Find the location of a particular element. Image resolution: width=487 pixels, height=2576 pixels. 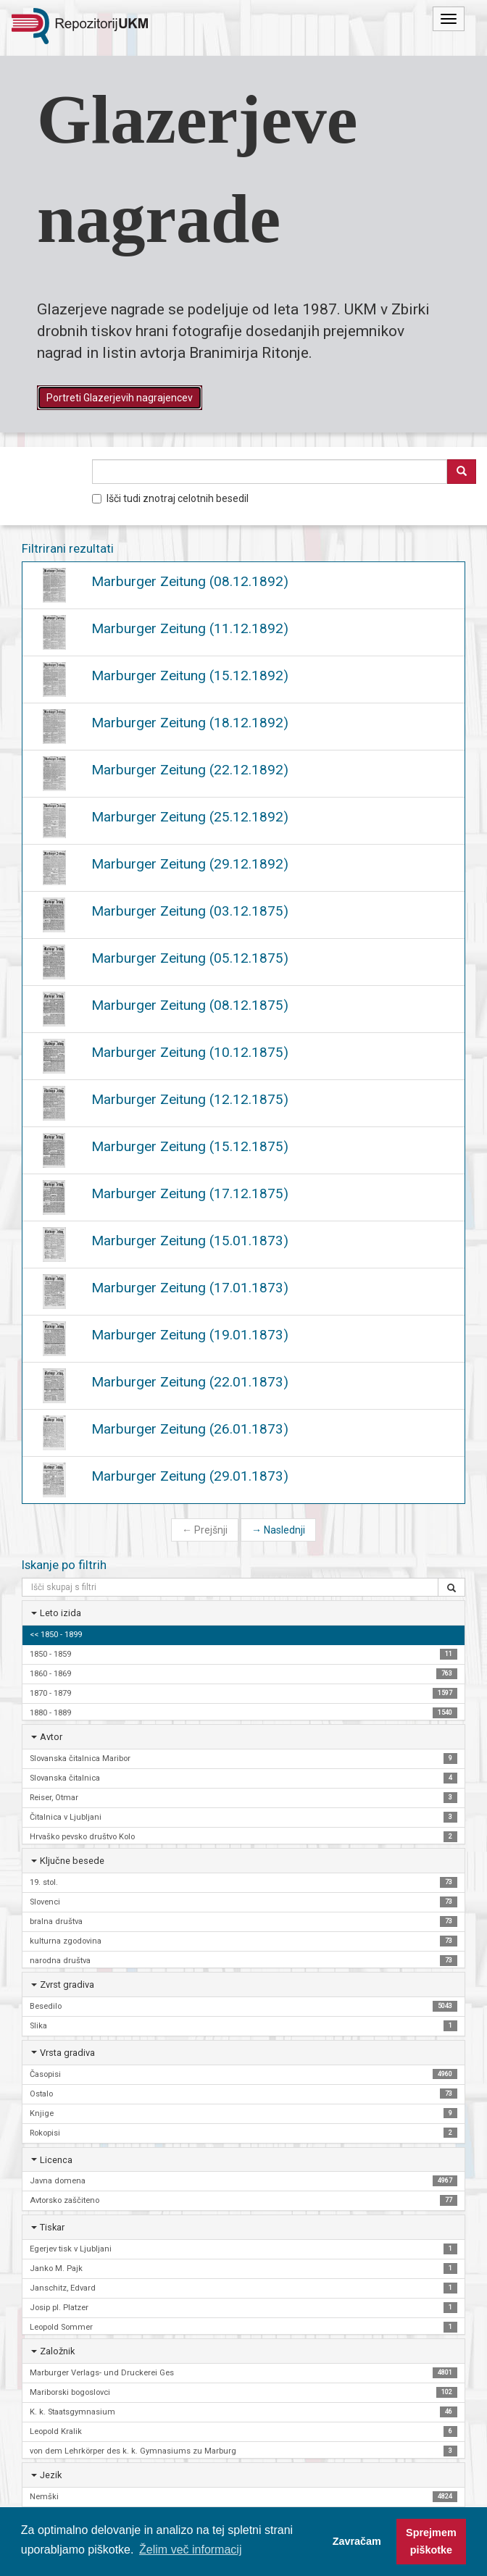

Sprejmem piškotke [button] is located at coordinates (431, 2541).